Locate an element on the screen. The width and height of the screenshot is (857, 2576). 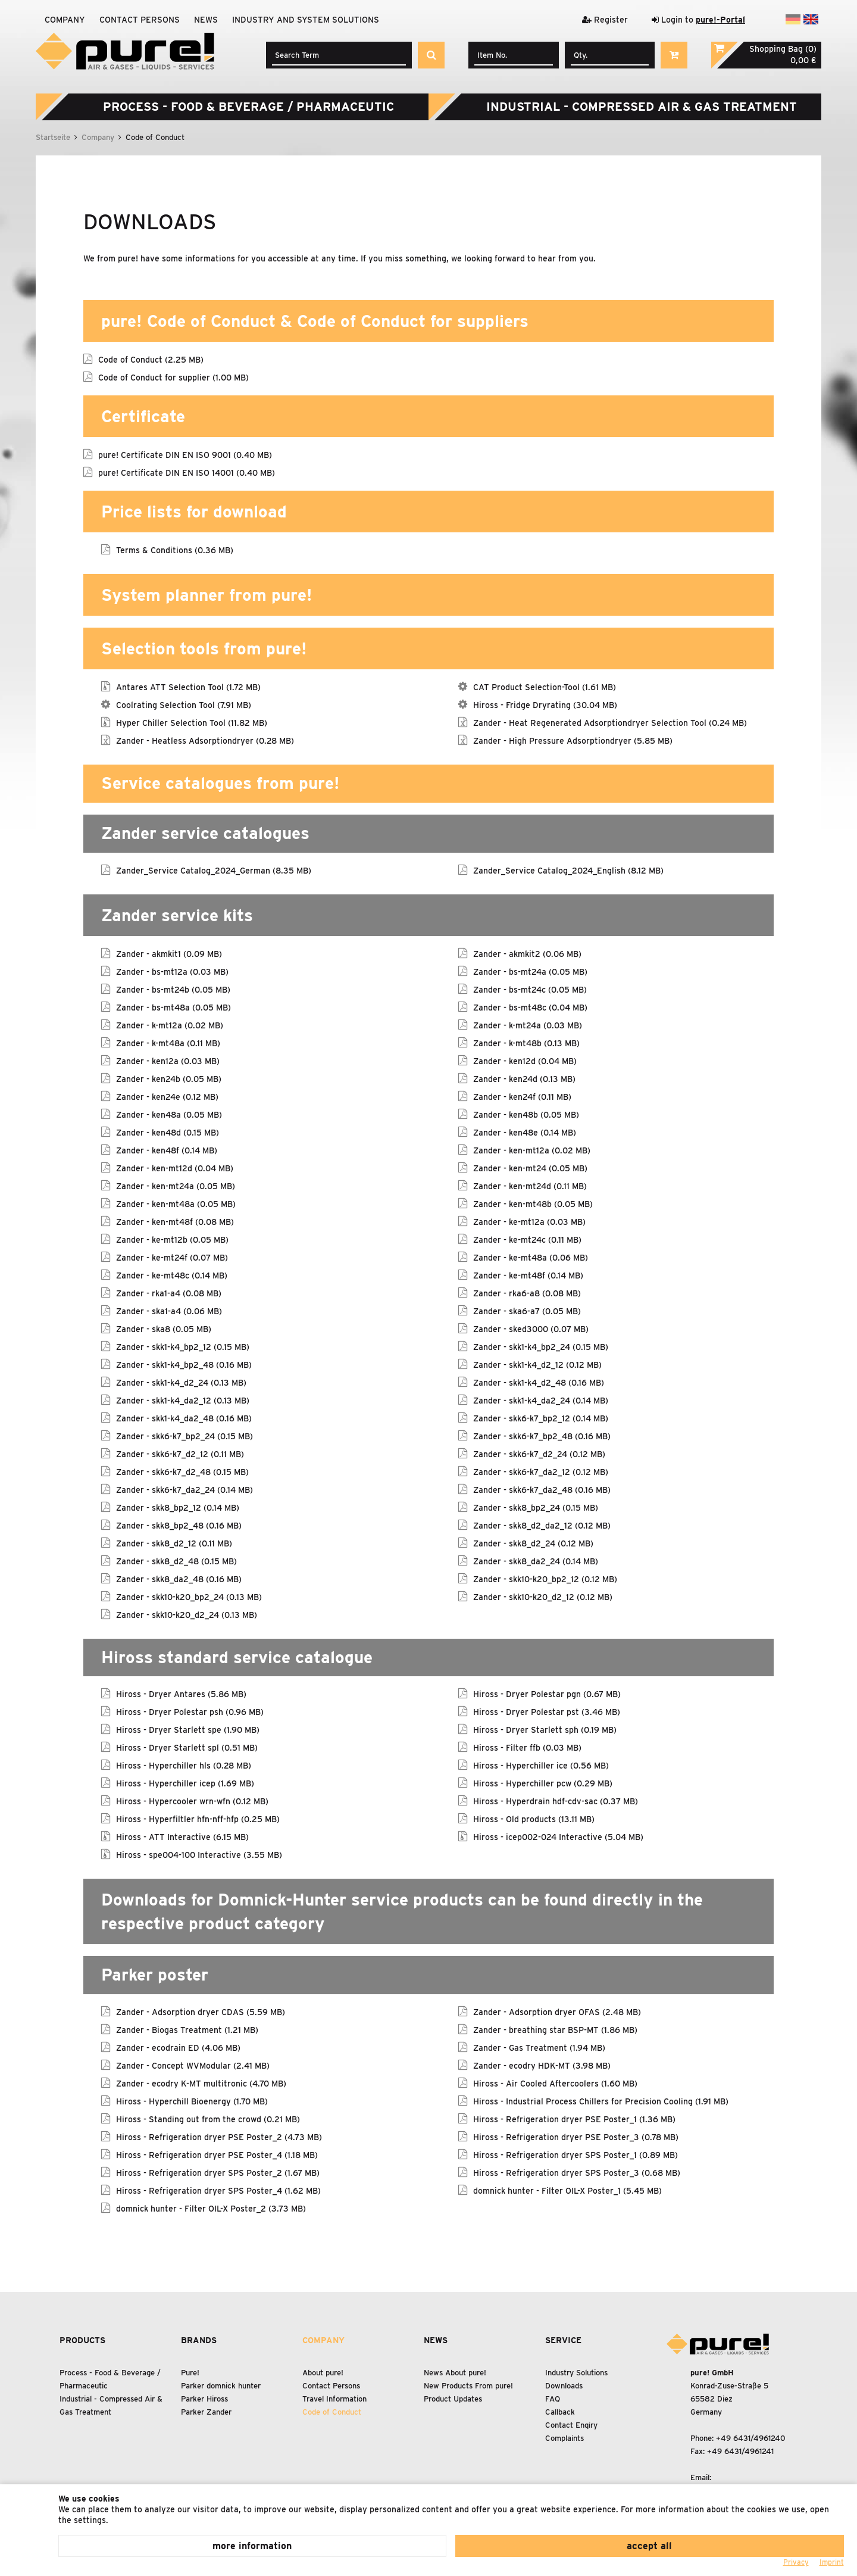
Zander_Service Catalog_2024_German (8.35 MB) is located at coordinates (213, 870).